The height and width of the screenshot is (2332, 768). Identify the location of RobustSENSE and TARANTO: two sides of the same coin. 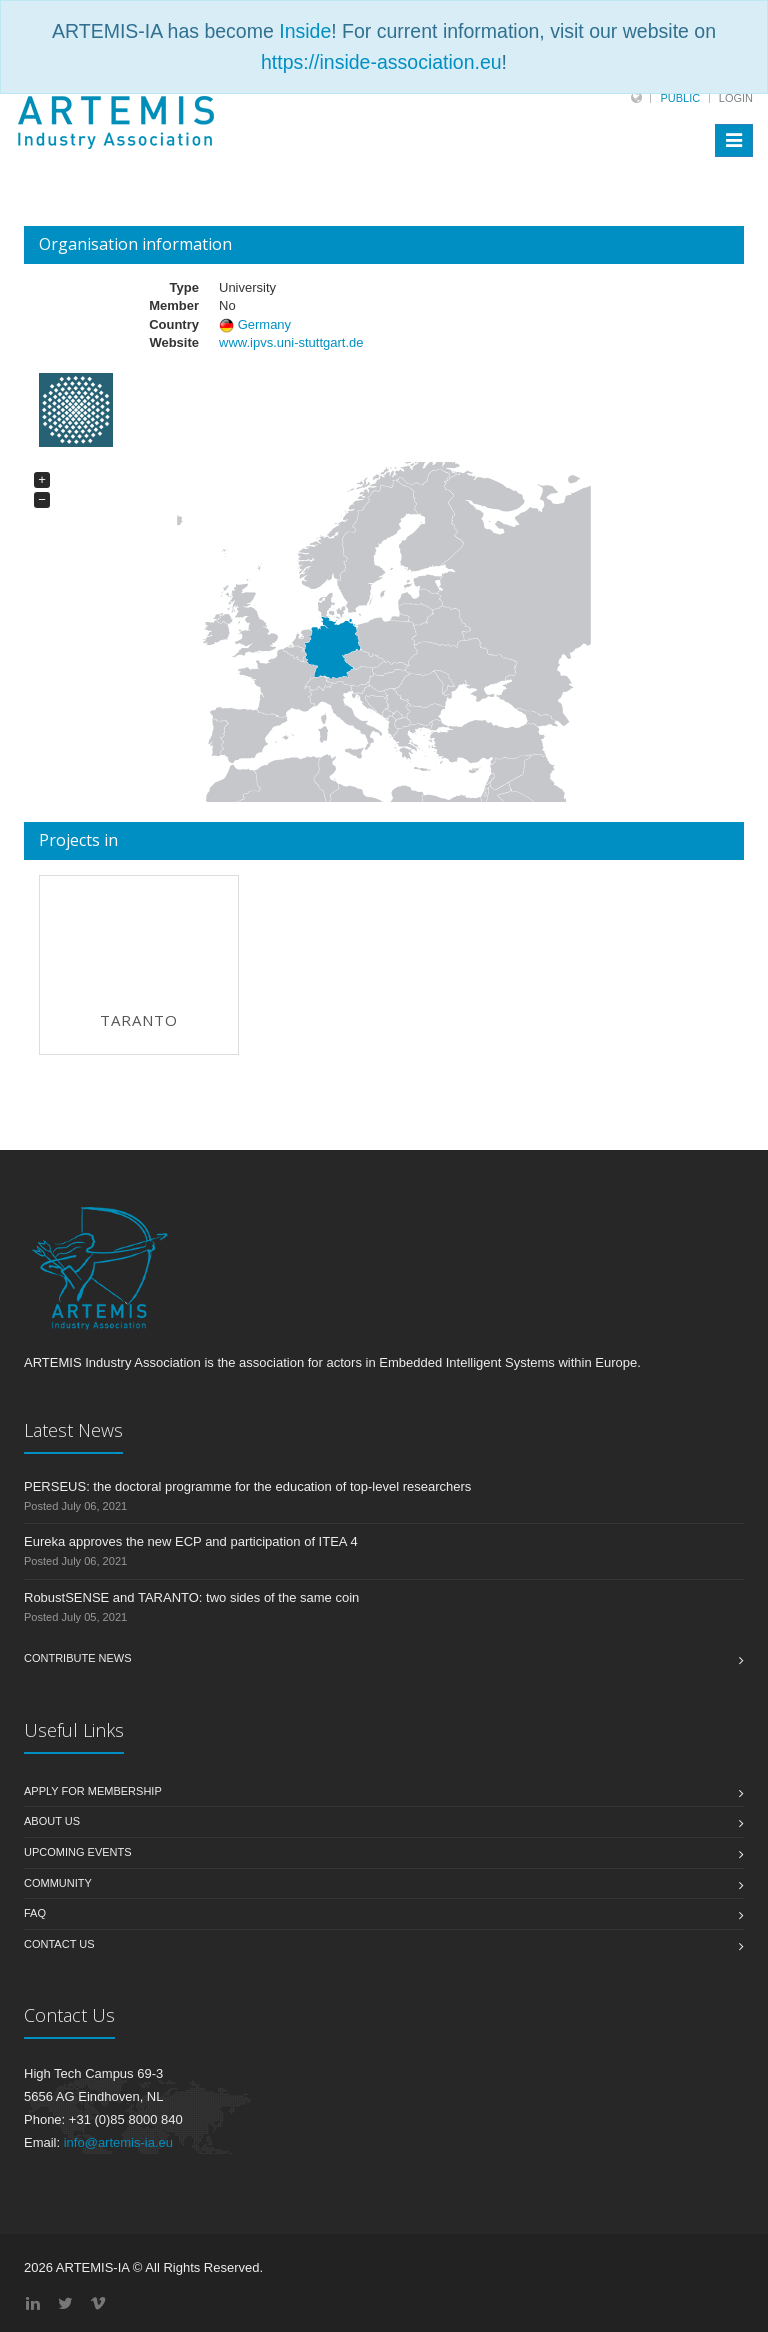
(191, 1597).